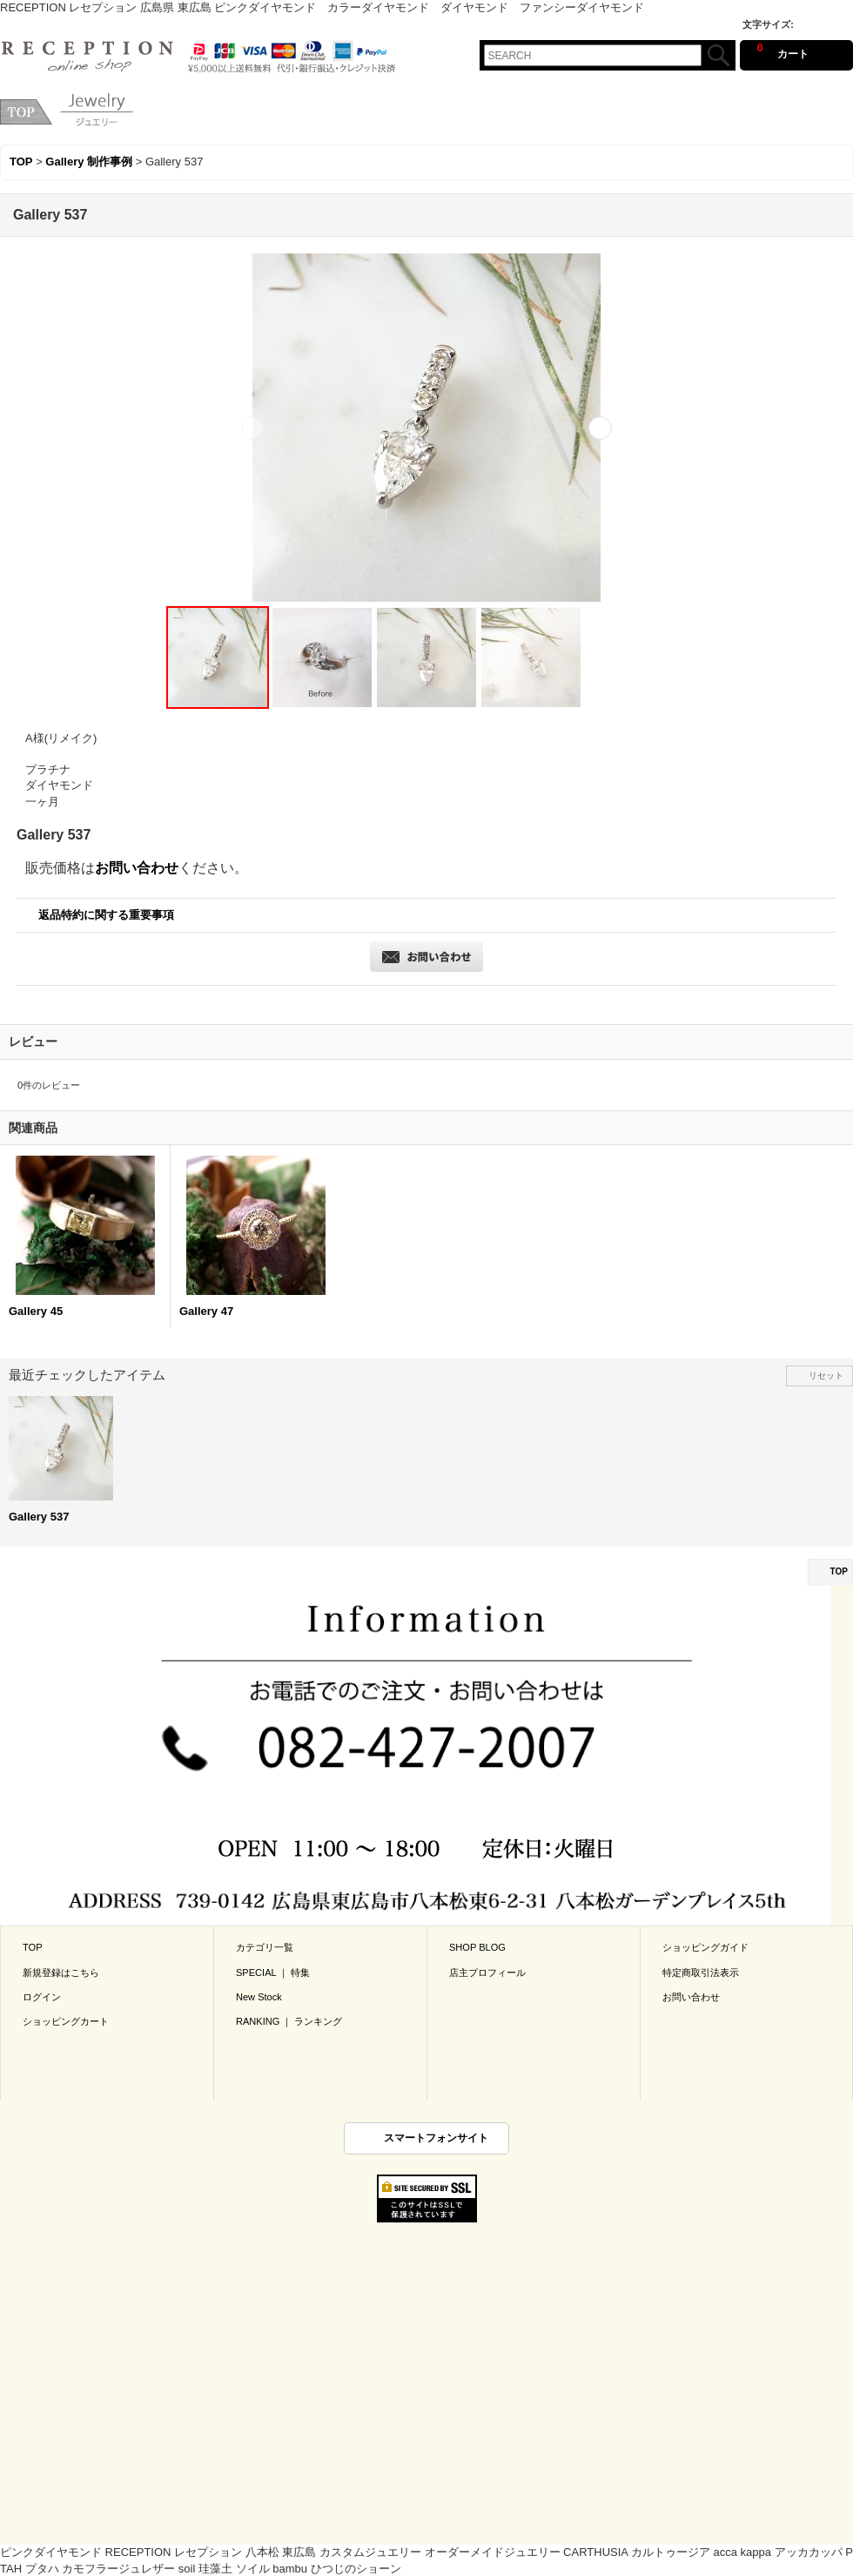  Describe the element at coordinates (42, 1997) in the screenshot. I see `ログイン` at that location.